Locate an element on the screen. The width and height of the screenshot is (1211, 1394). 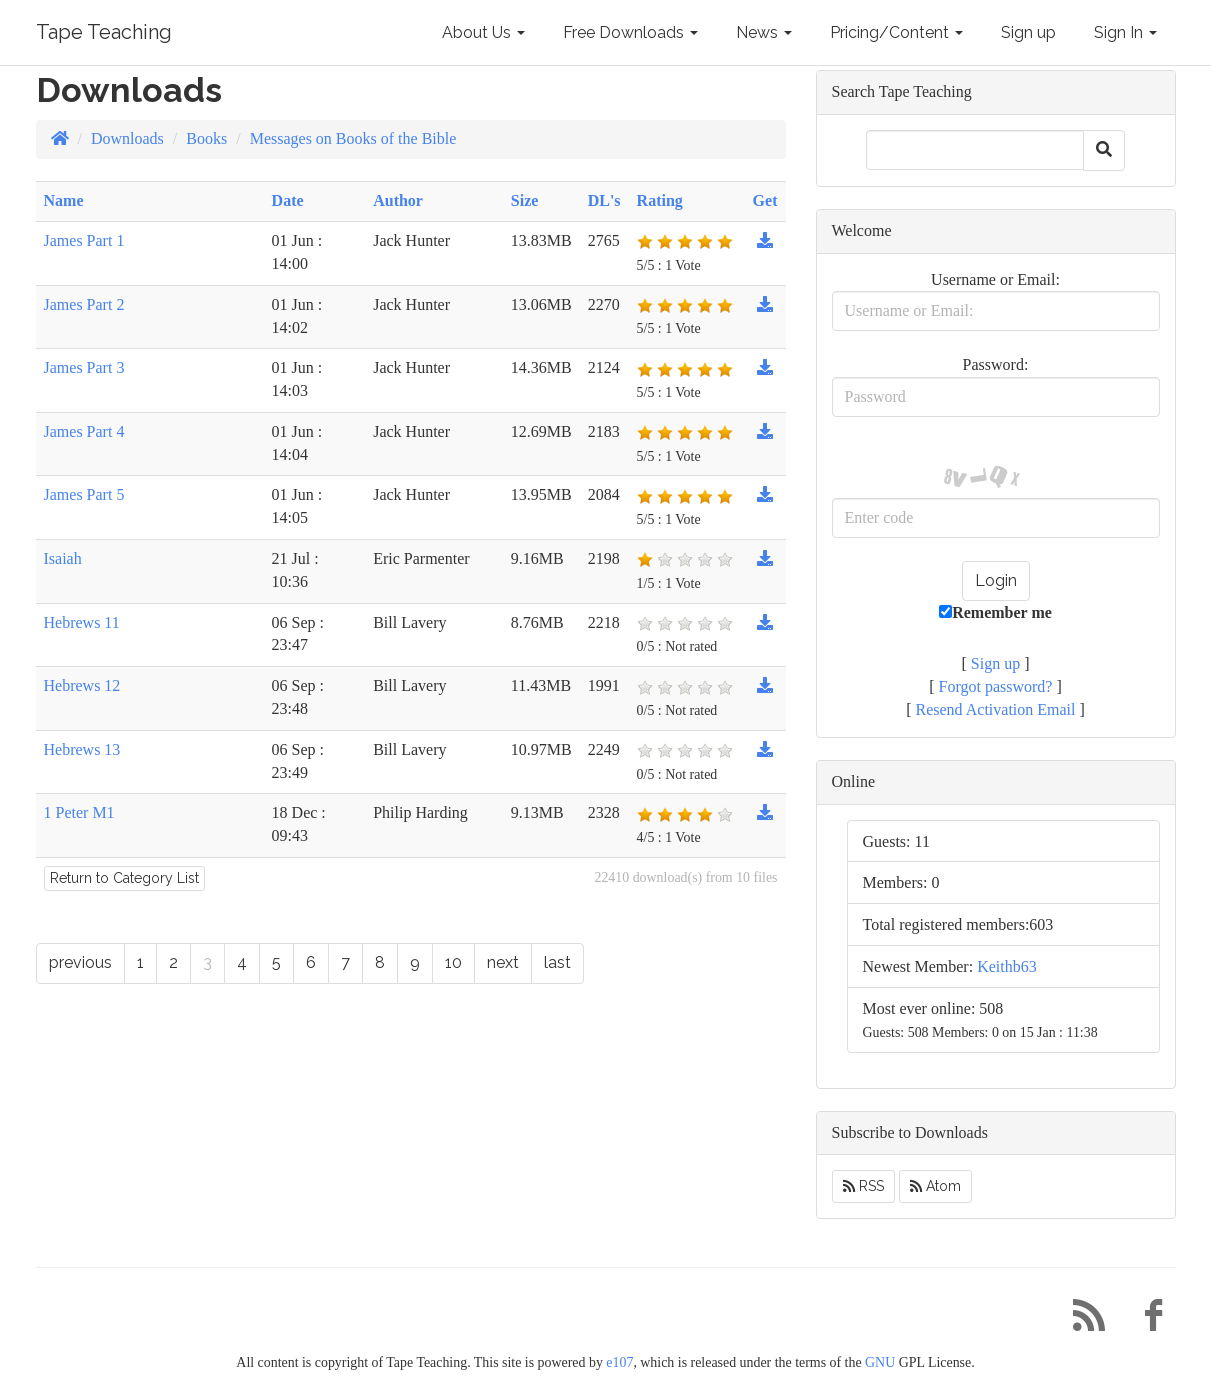
About Us [button] is located at coordinates (483, 32).